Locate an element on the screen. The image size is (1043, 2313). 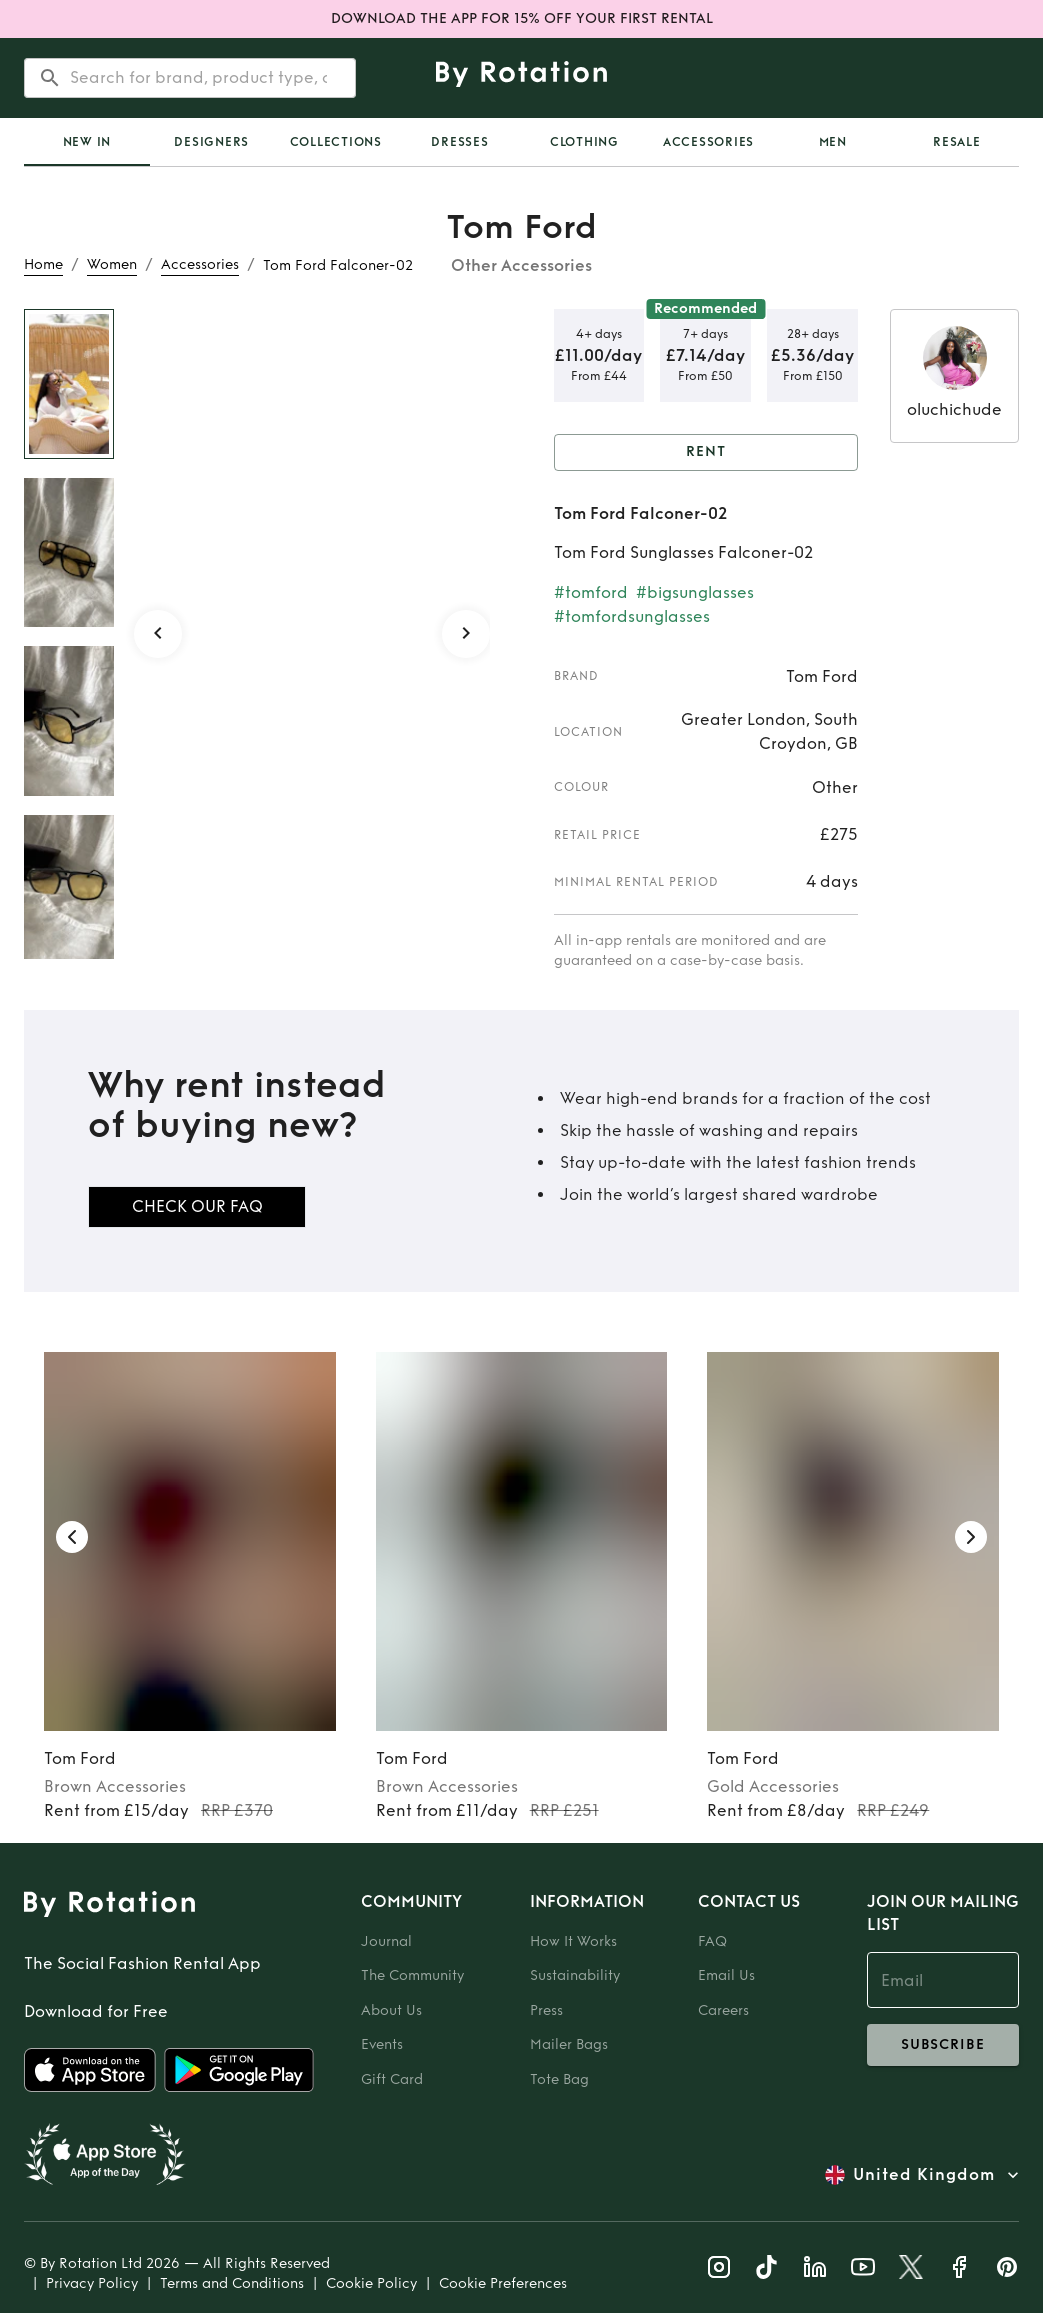
Men [tab] is located at coordinates (833, 142).